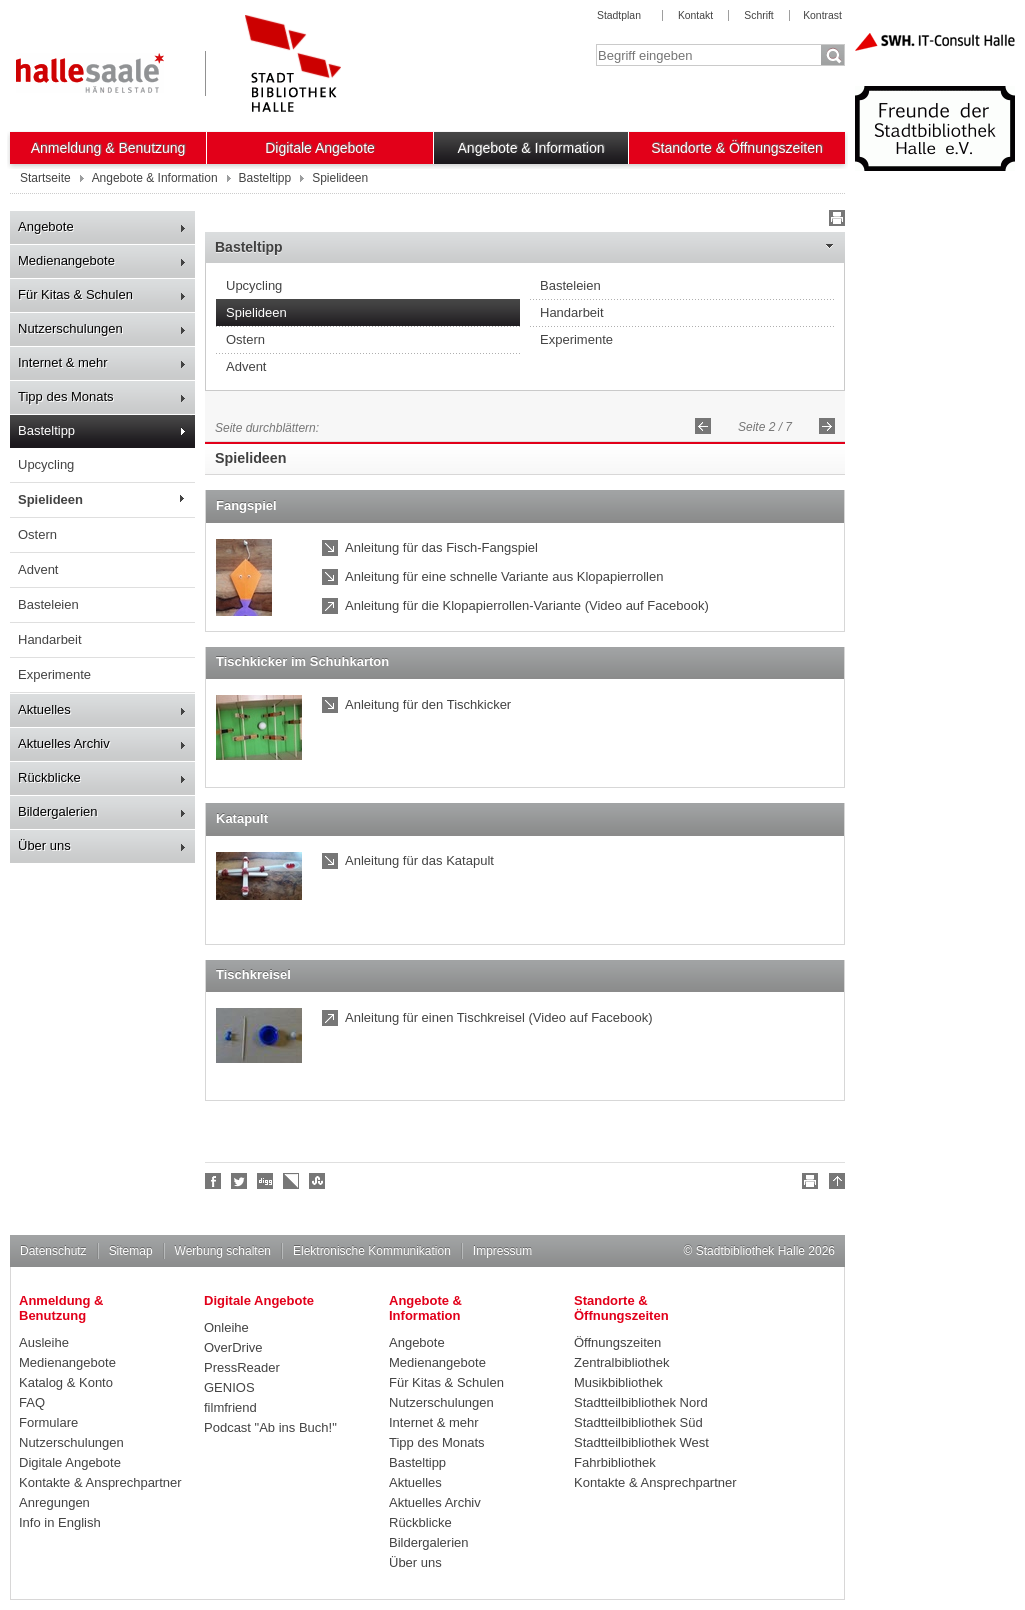 The width and height of the screenshot is (1025, 1610). Describe the element at coordinates (50, 639) in the screenshot. I see `Handarbeit` at that location.